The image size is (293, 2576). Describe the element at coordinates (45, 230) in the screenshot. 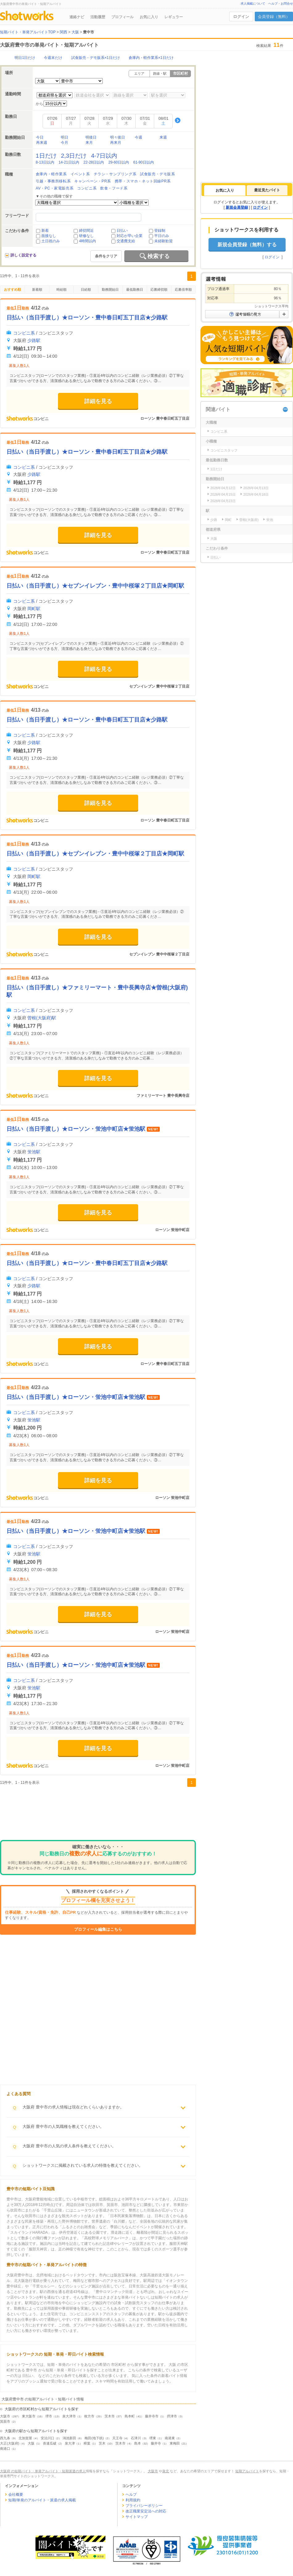

I see `新着` at that location.